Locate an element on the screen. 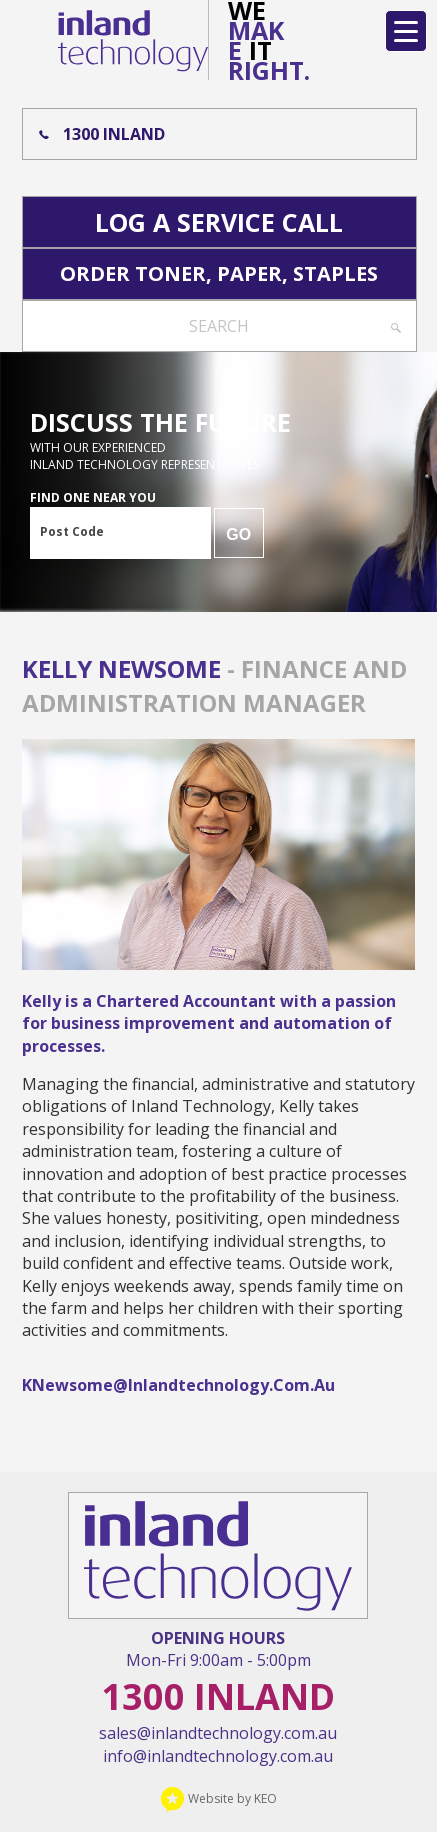  sales@inlandtechnology.com.au is located at coordinates (218, 1733).